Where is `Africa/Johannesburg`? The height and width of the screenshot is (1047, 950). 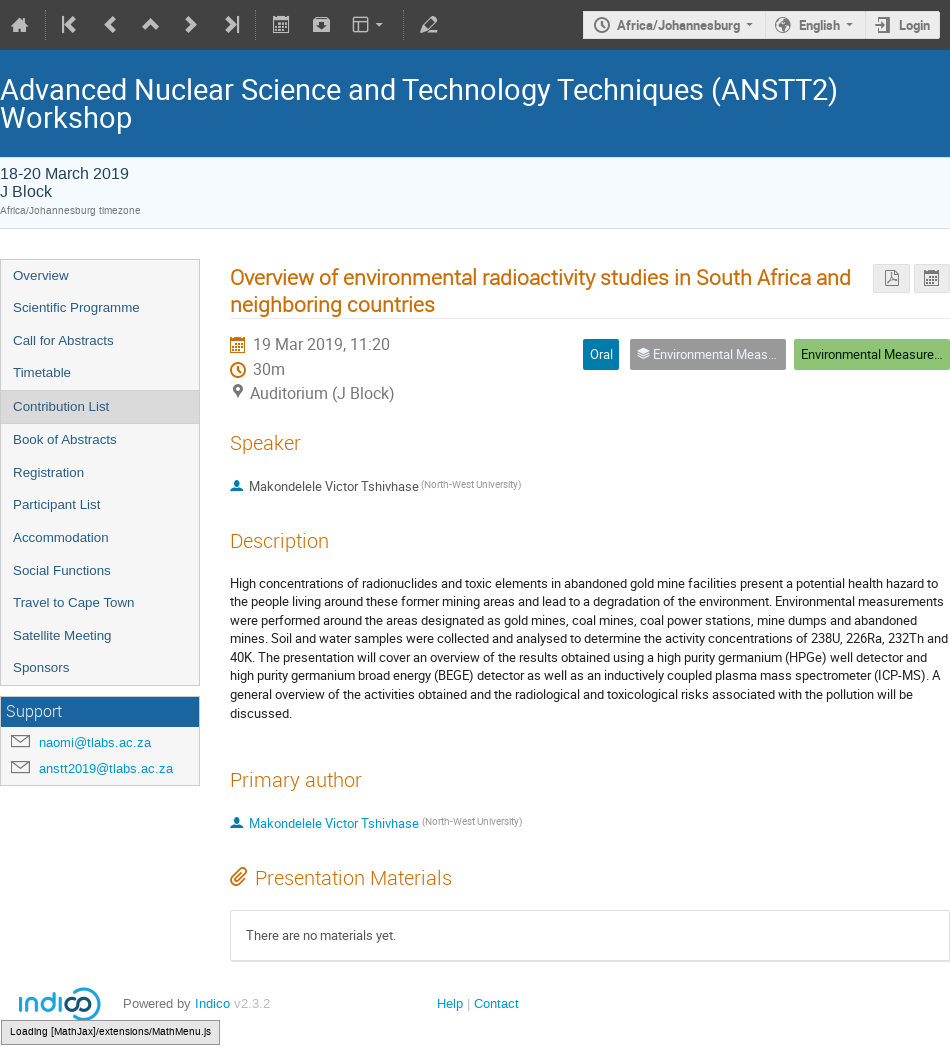
Africa/Johannesburg is located at coordinates (678, 25).